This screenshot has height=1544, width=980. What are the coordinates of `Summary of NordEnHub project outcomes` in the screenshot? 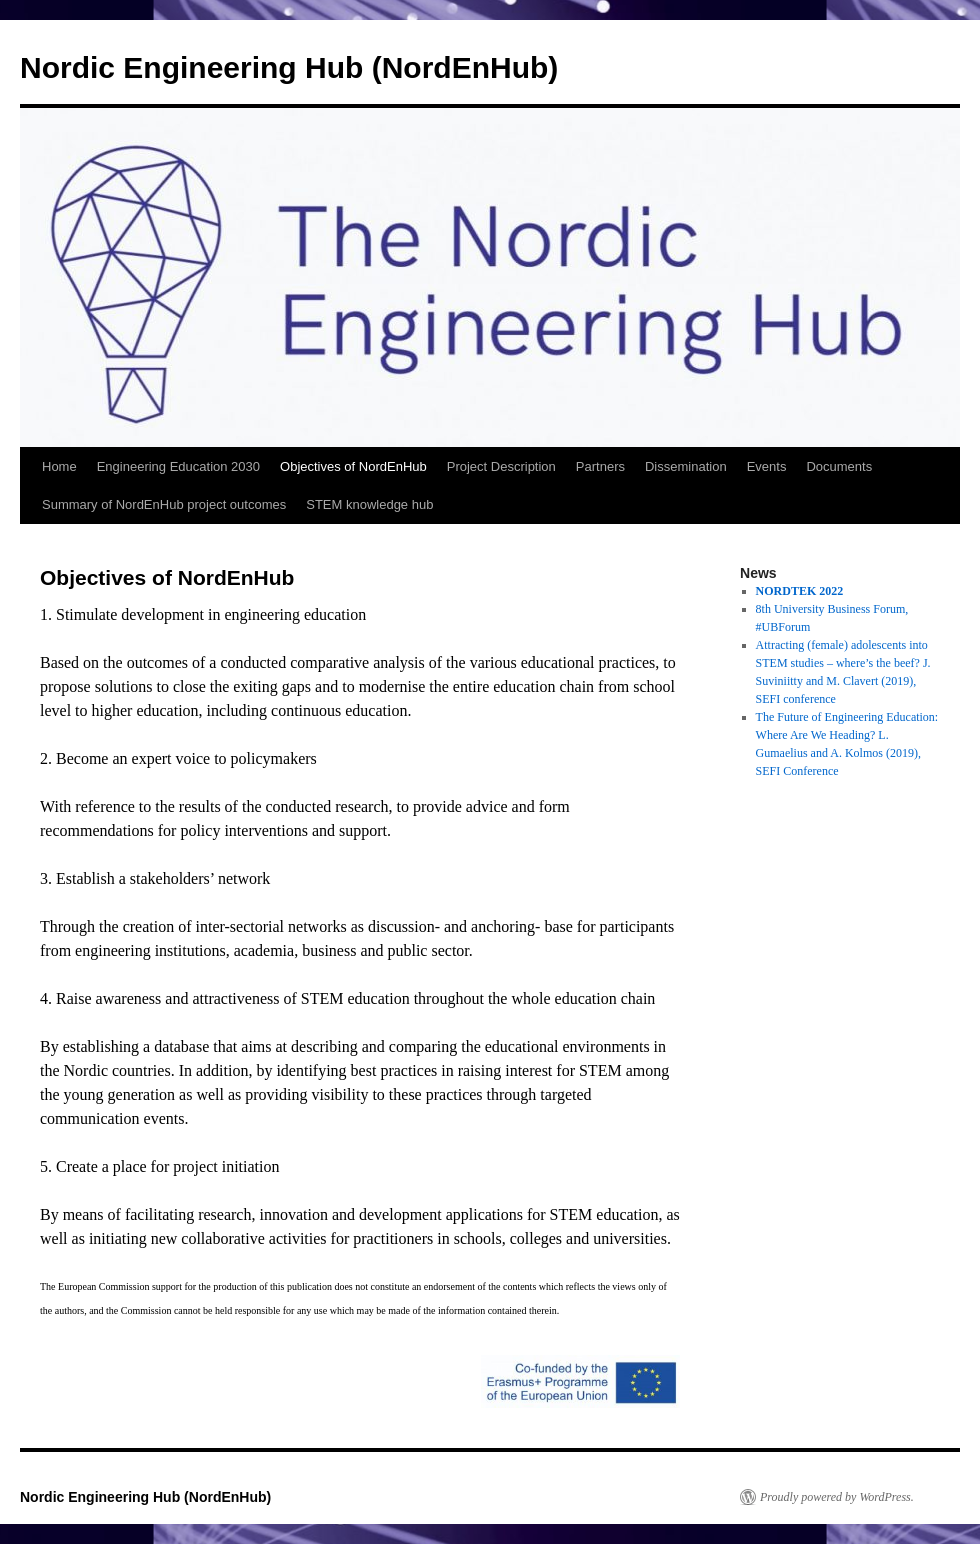 It's located at (164, 504).